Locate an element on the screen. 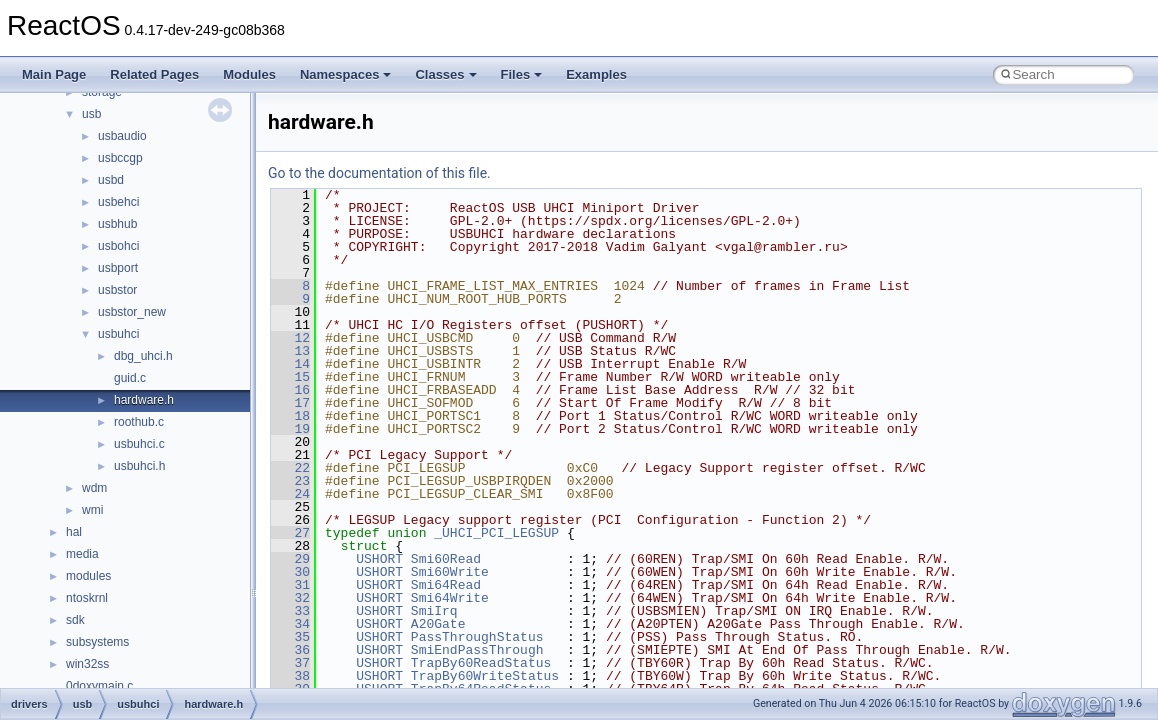 The image size is (1158, 720). usbstor_new is located at coordinates (132, 312).